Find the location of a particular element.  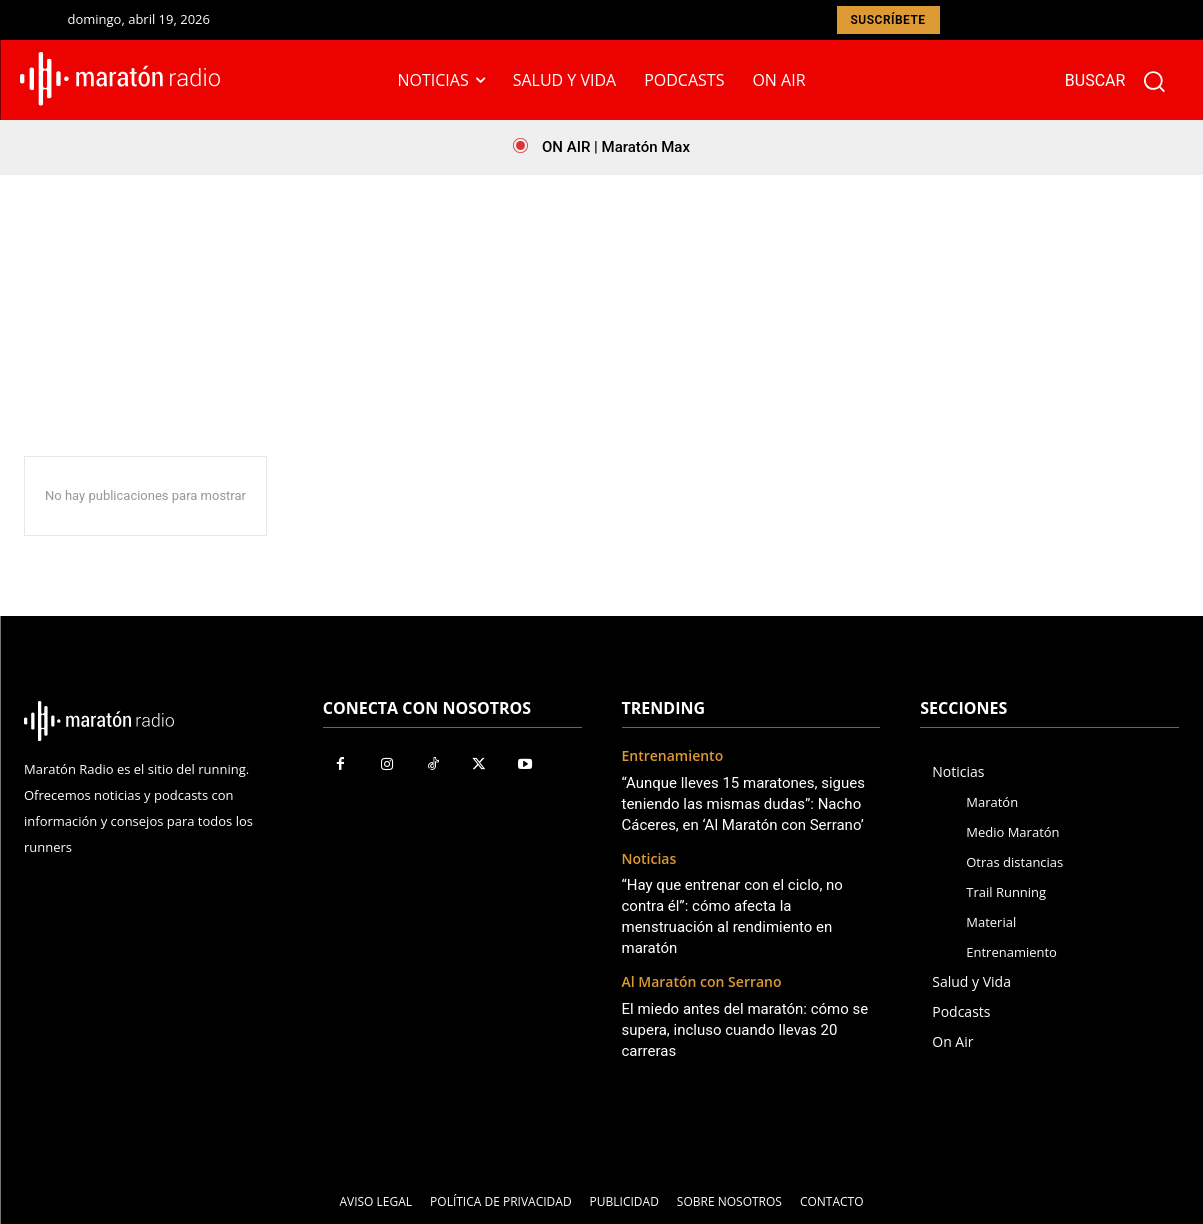

Entrenamiento is located at coordinates (673, 756).